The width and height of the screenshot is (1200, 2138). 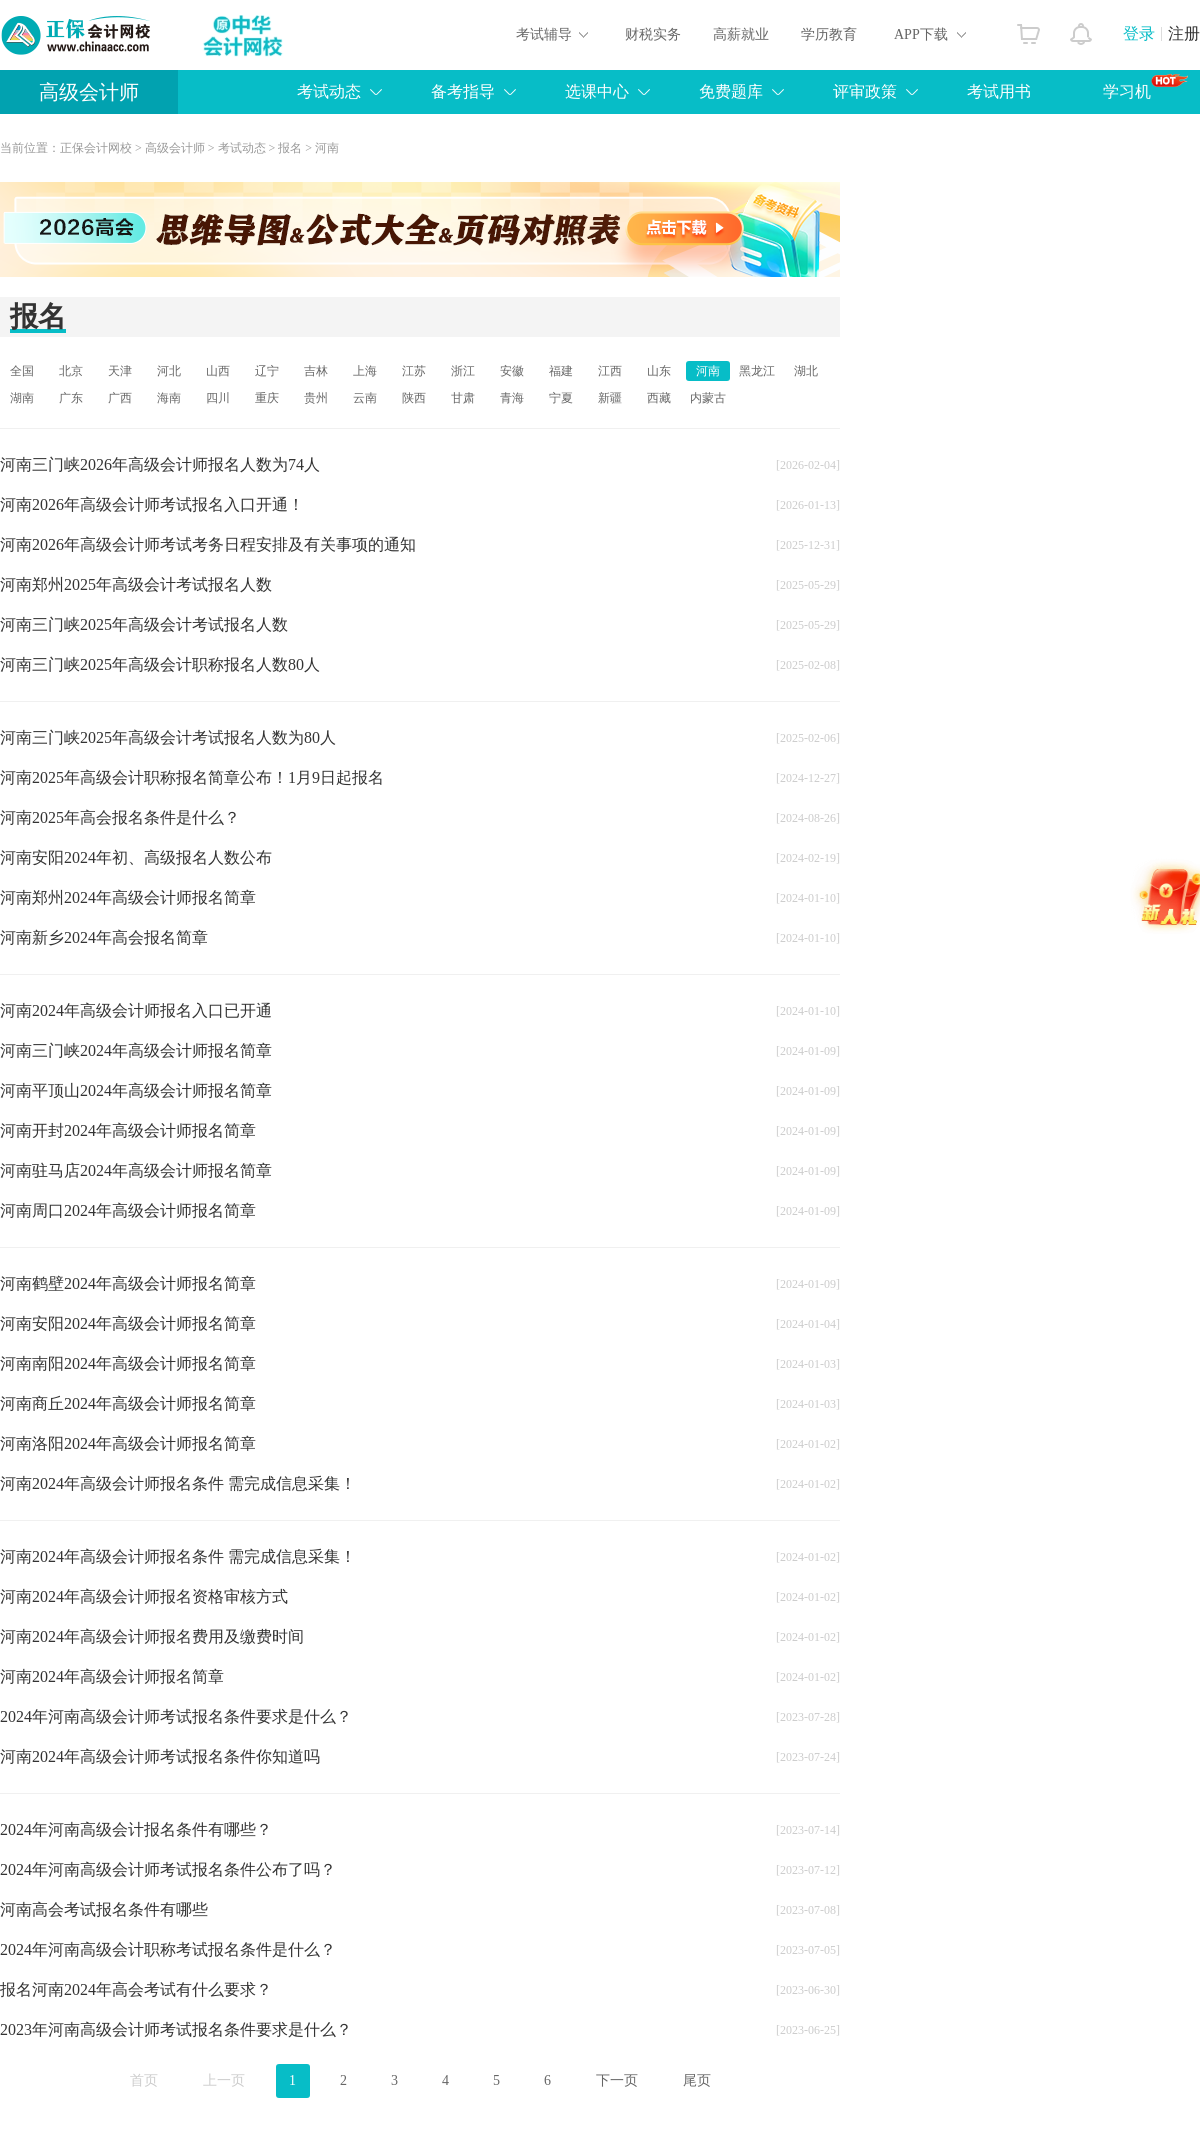 I want to click on 西藏, so click(x=659, y=398).